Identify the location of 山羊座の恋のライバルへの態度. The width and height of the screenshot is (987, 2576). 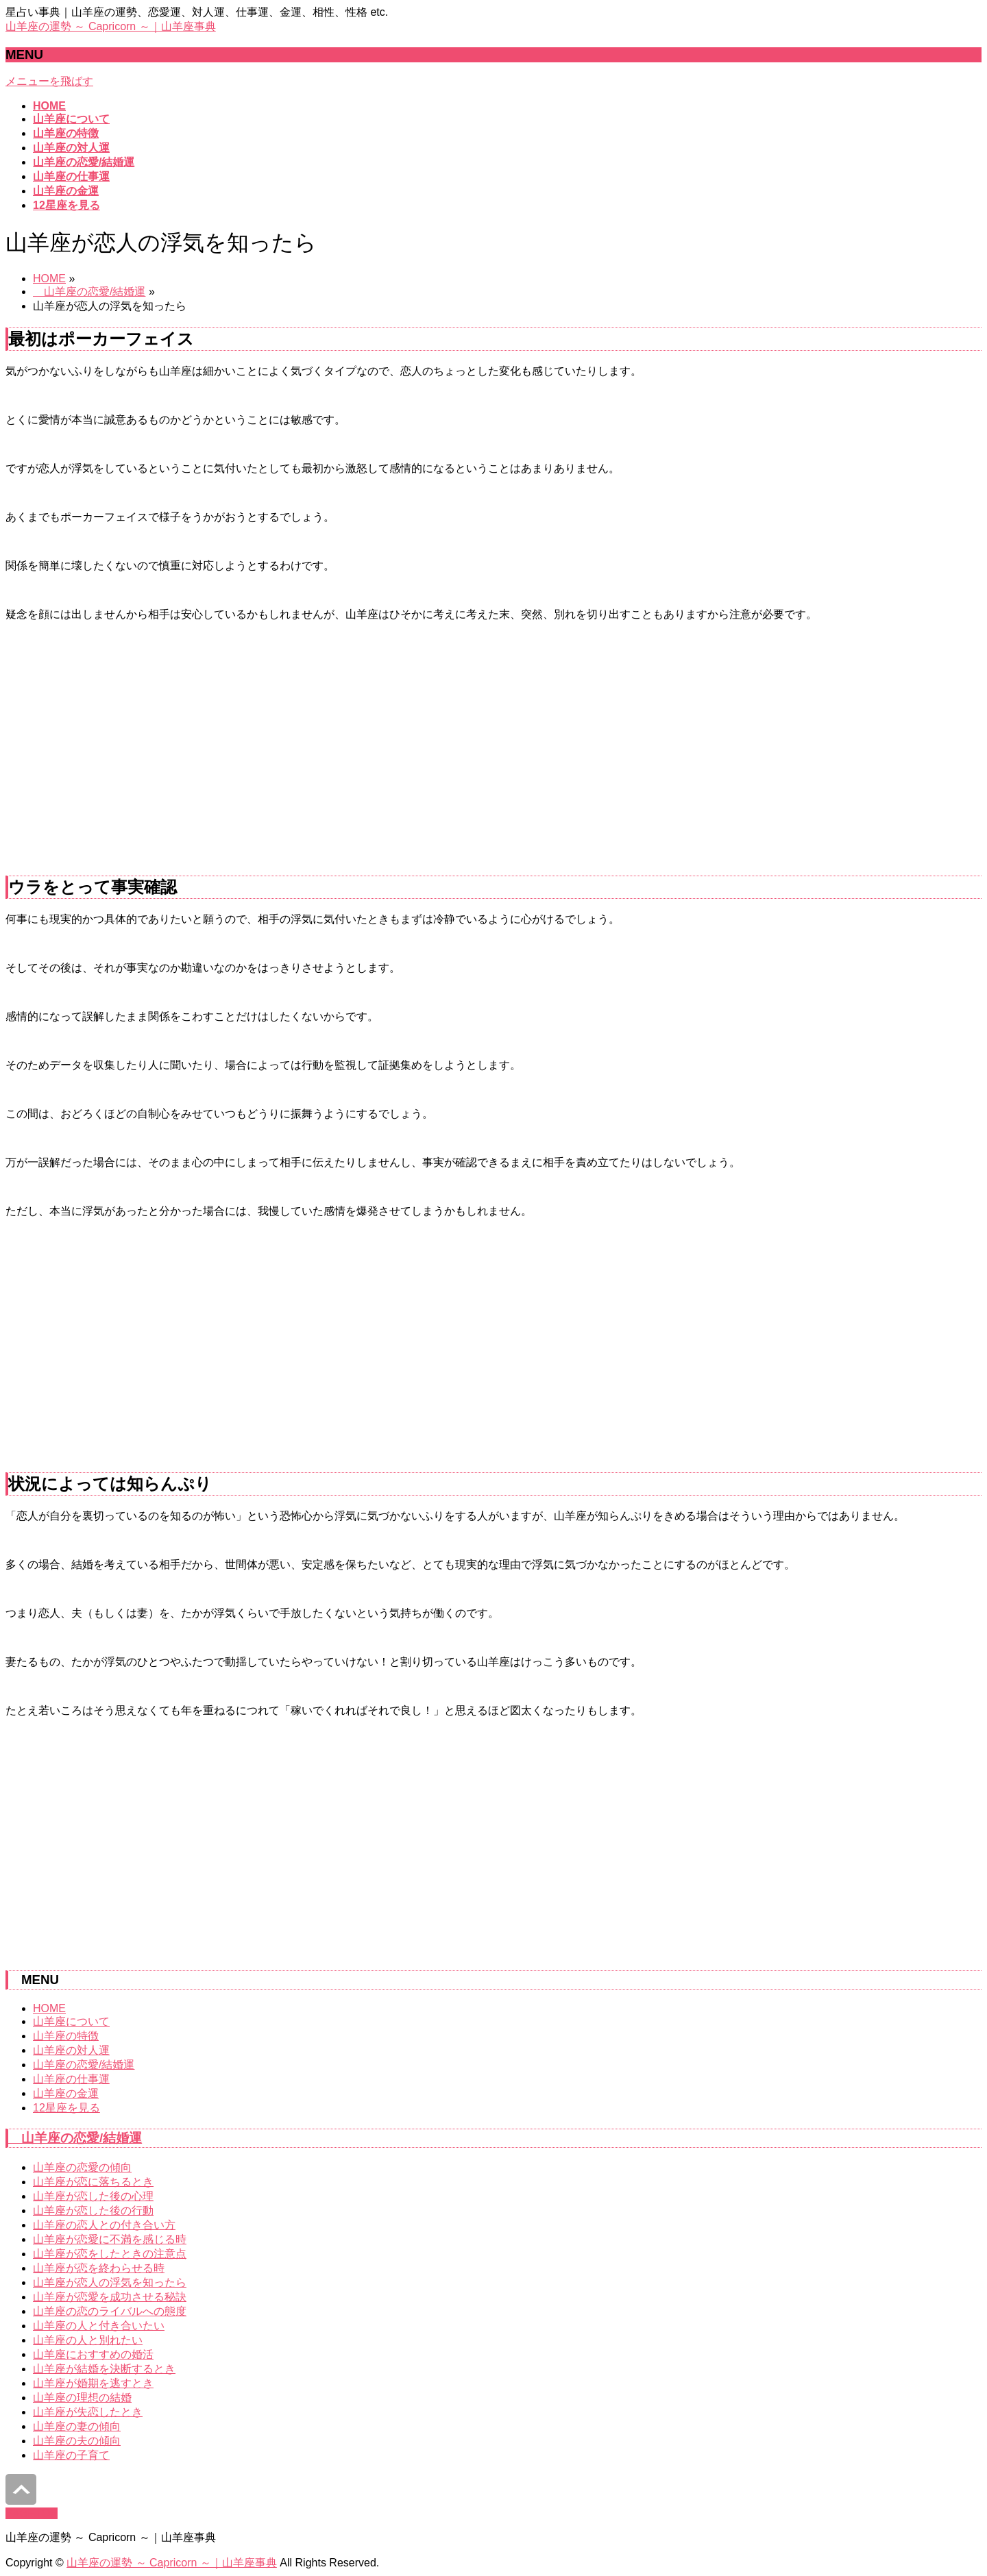
(109, 2311).